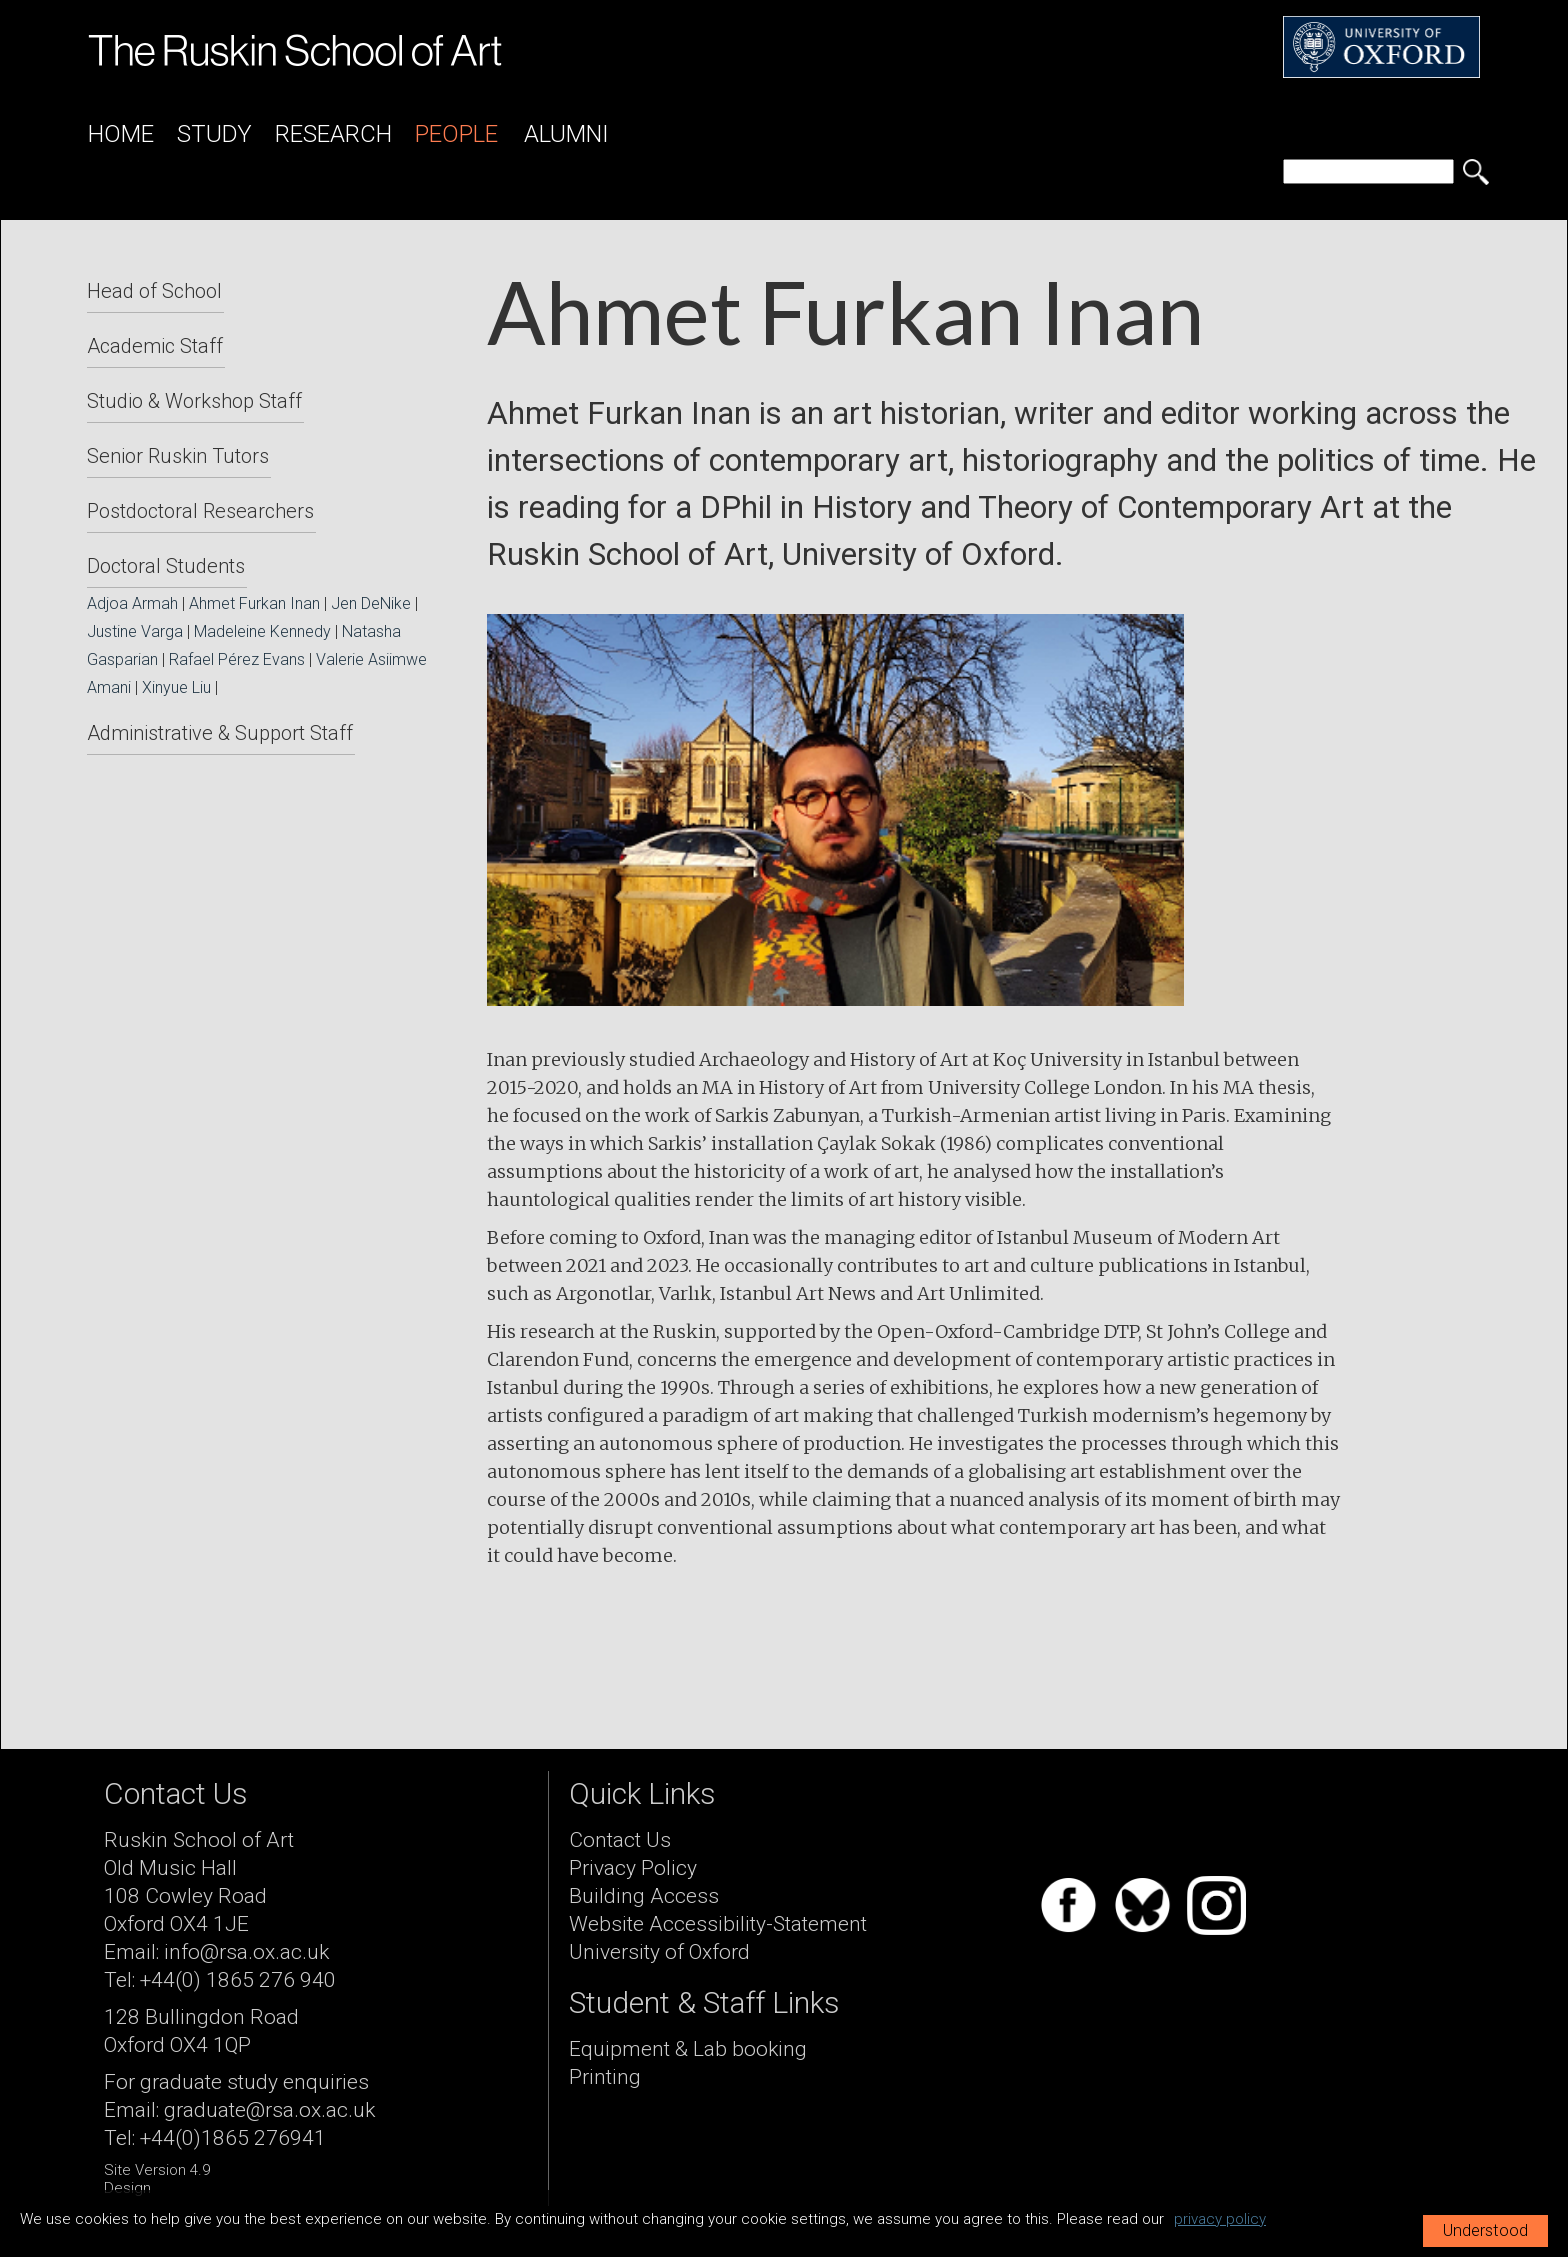  What do you see at coordinates (688, 2049) in the screenshot?
I see `Equipment & Lab booking` at bounding box center [688, 2049].